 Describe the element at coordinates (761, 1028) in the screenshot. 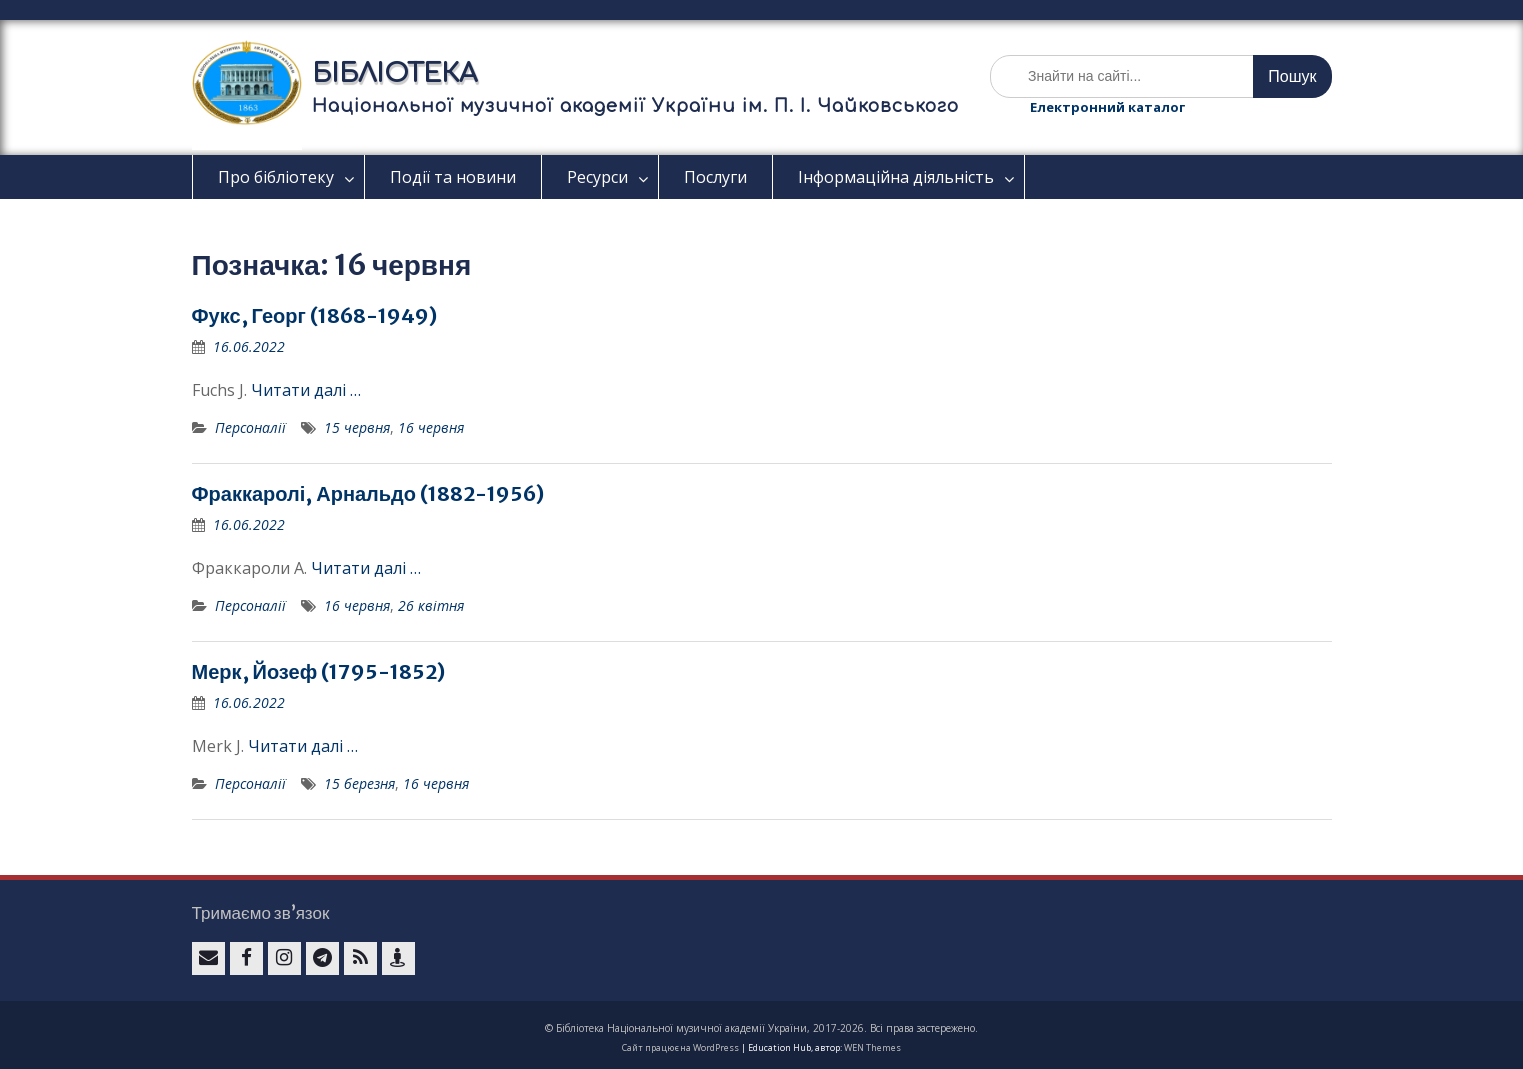

I see `© Бібліотека Національної музичної академії України, 2017-2026. Всі права застережено.` at that location.